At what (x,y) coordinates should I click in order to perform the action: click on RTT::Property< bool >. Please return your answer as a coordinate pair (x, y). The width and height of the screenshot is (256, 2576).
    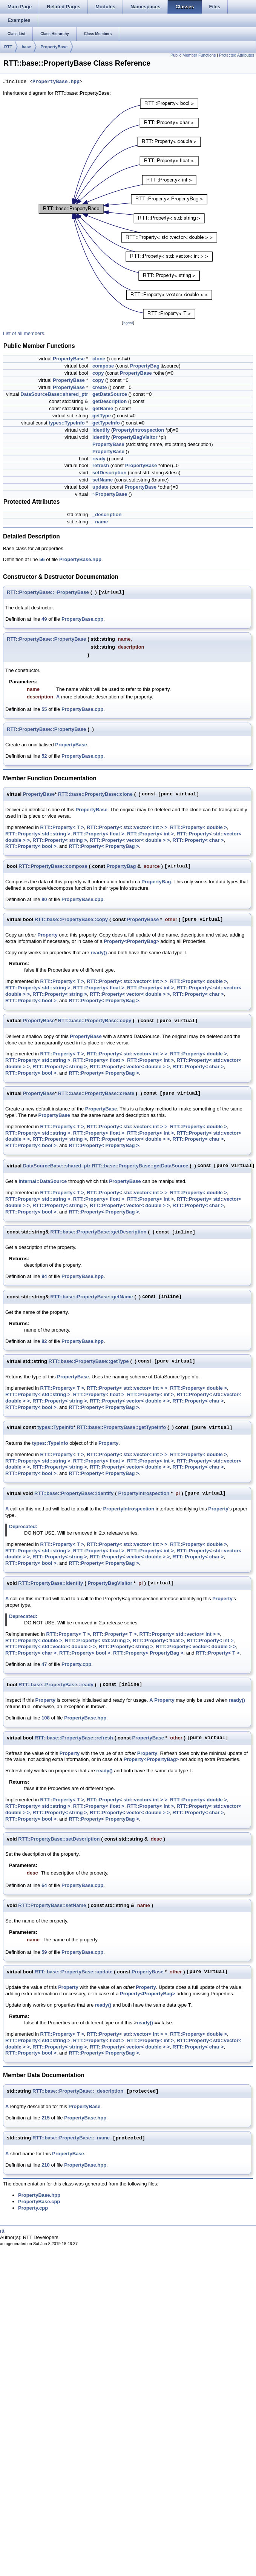
    Looking at the image, I should click on (31, 846).